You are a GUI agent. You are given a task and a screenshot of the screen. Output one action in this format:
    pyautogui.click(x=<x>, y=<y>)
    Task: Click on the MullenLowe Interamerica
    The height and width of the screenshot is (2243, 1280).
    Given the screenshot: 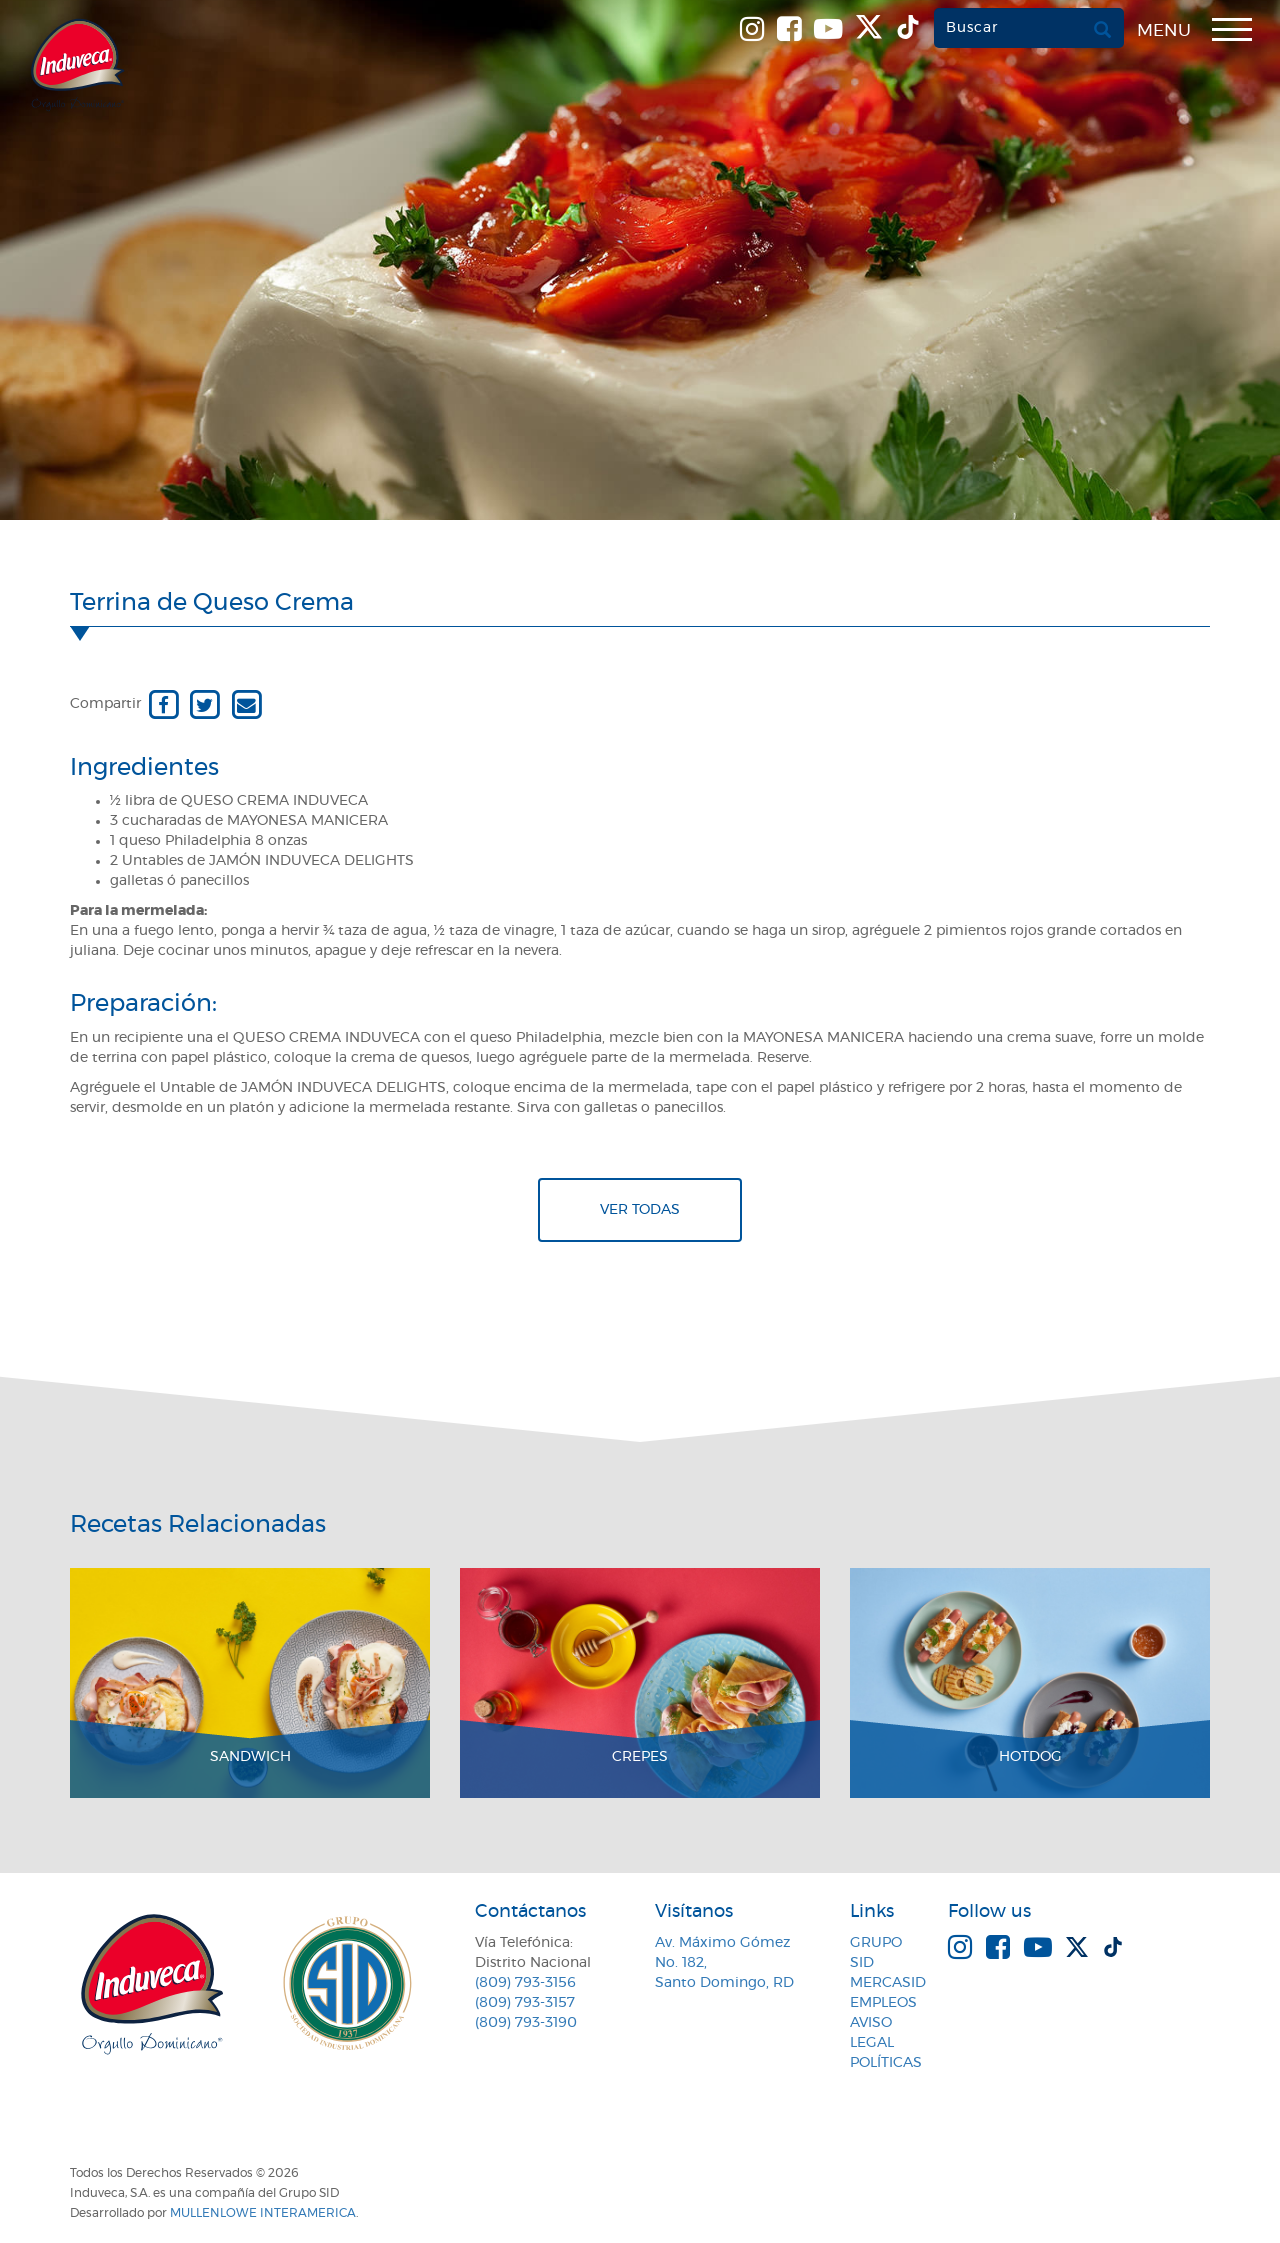 What is the action you would take?
    pyautogui.click(x=263, y=2213)
    